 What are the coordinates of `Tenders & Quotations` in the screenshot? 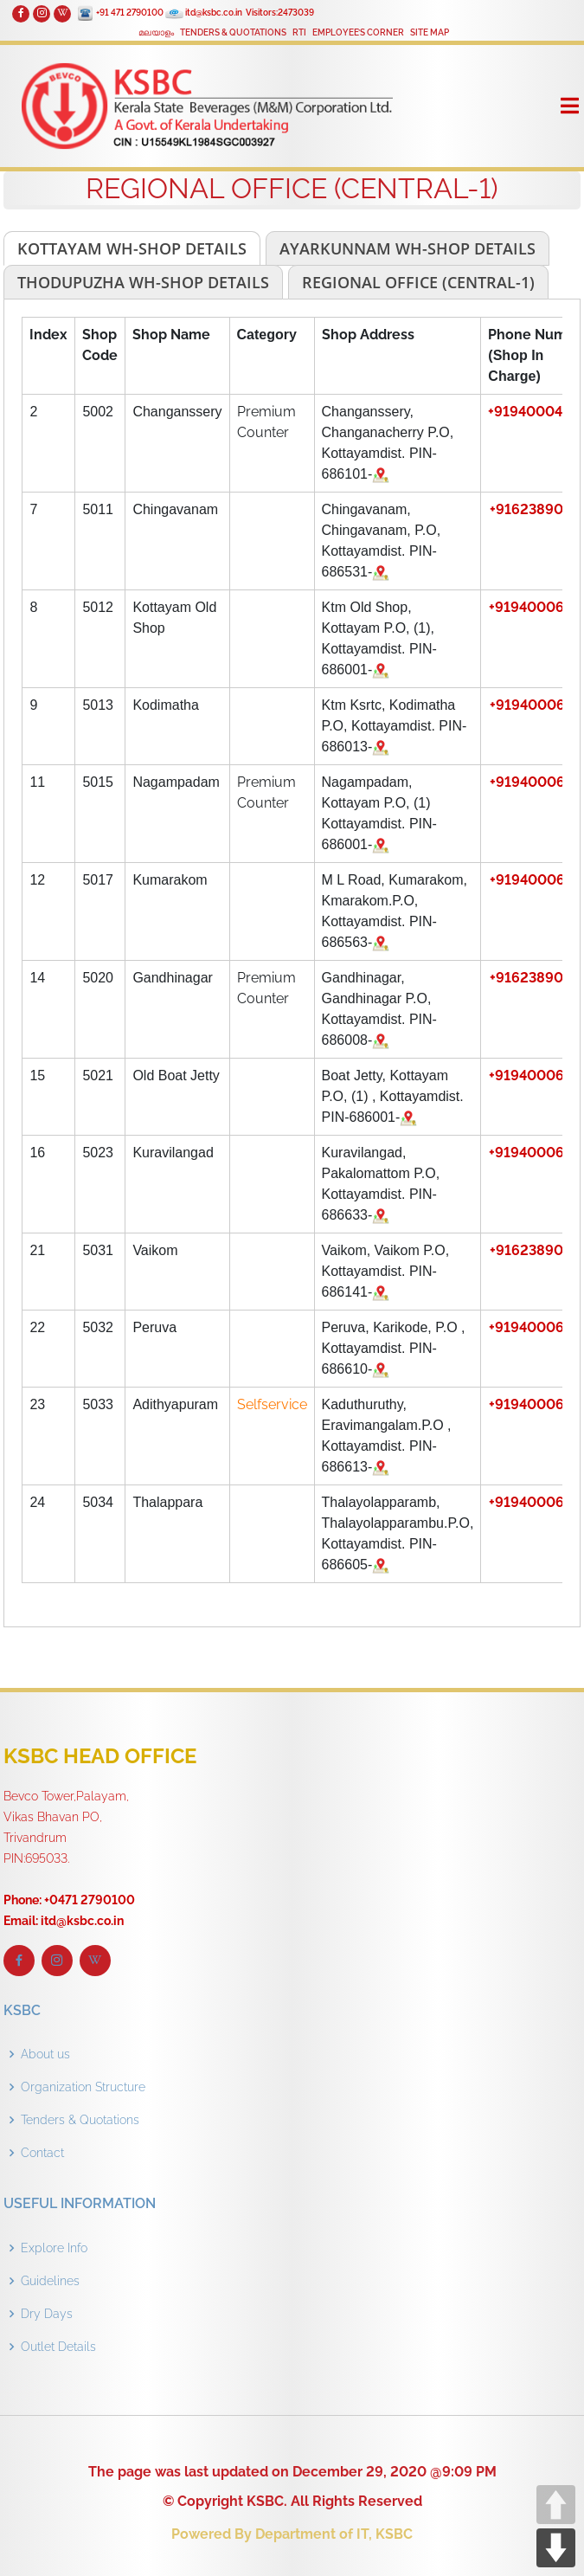 It's located at (80, 2120).